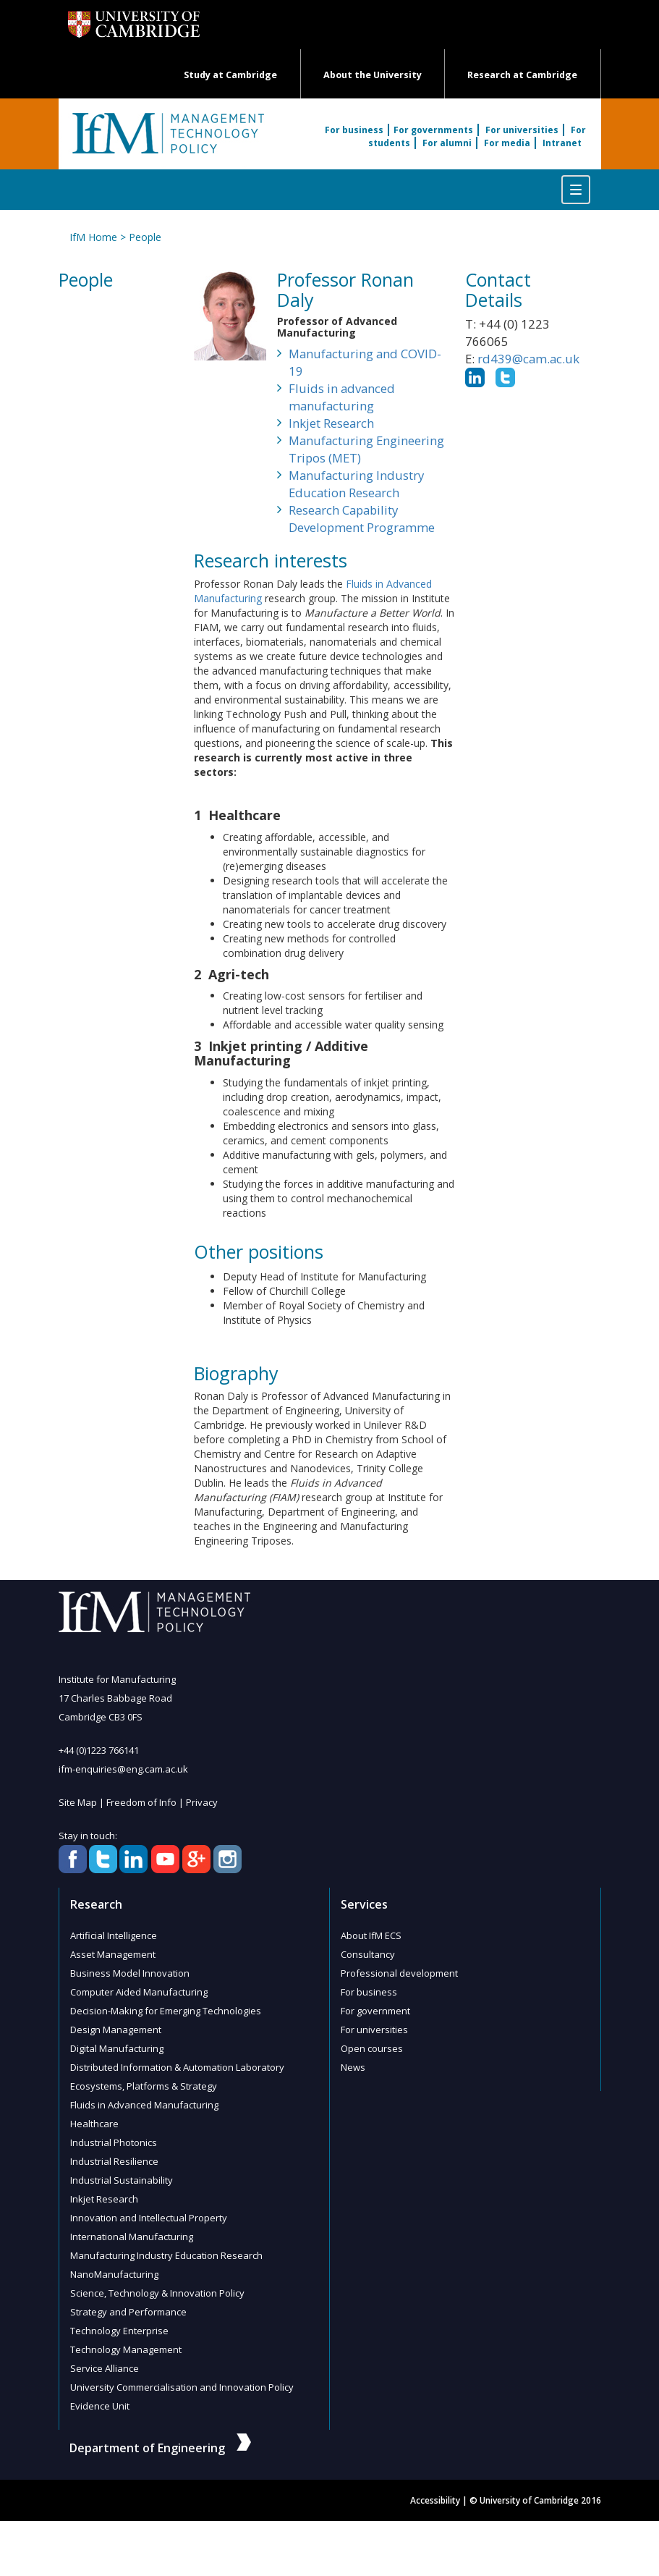 The height and width of the screenshot is (2576, 659). What do you see at coordinates (123, 1768) in the screenshot?
I see `ifm-enquiries@eng.cam.ac.uk` at bounding box center [123, 1768].